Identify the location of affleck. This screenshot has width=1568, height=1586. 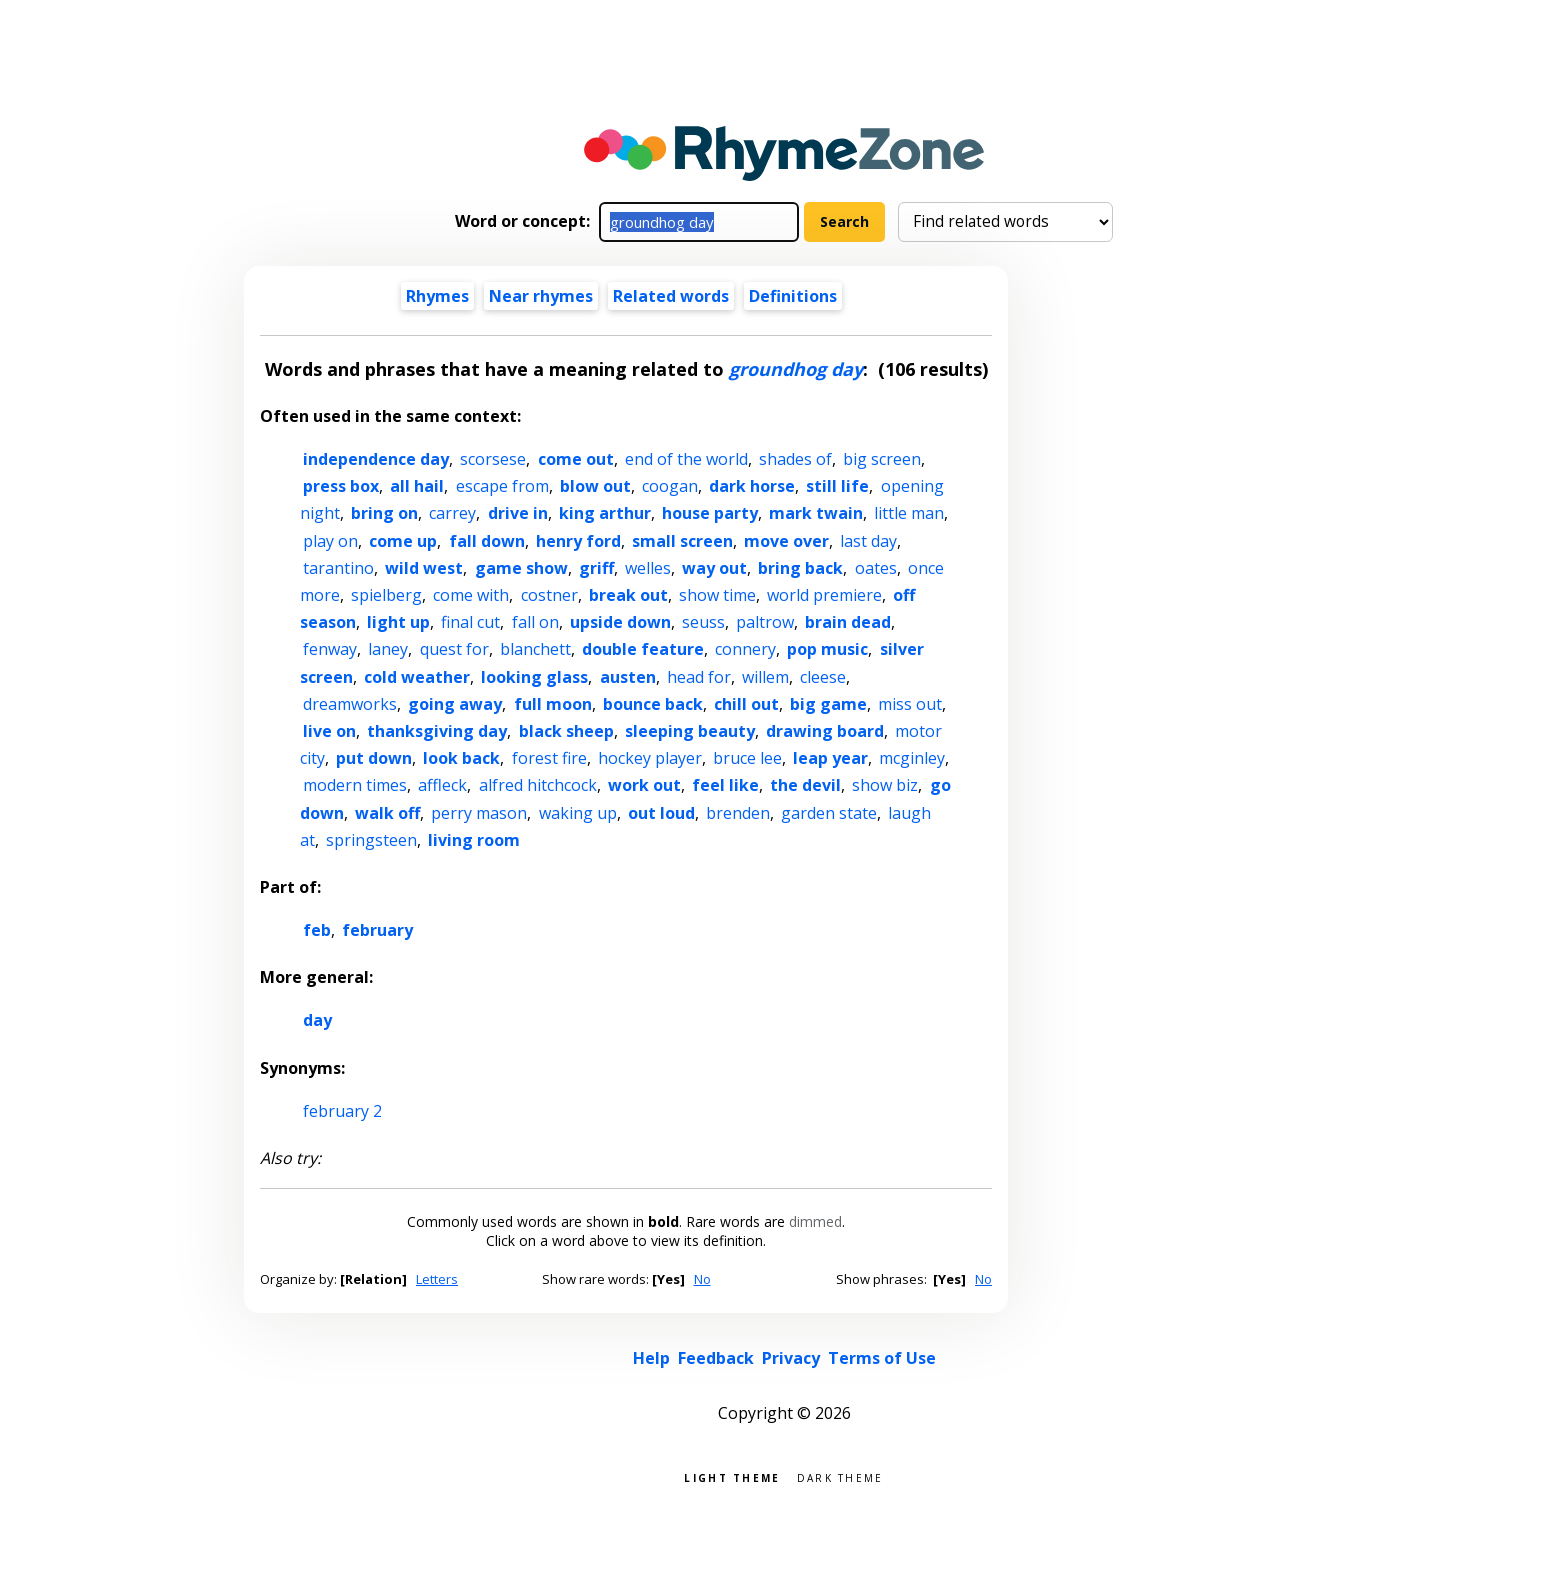
(442, 785).